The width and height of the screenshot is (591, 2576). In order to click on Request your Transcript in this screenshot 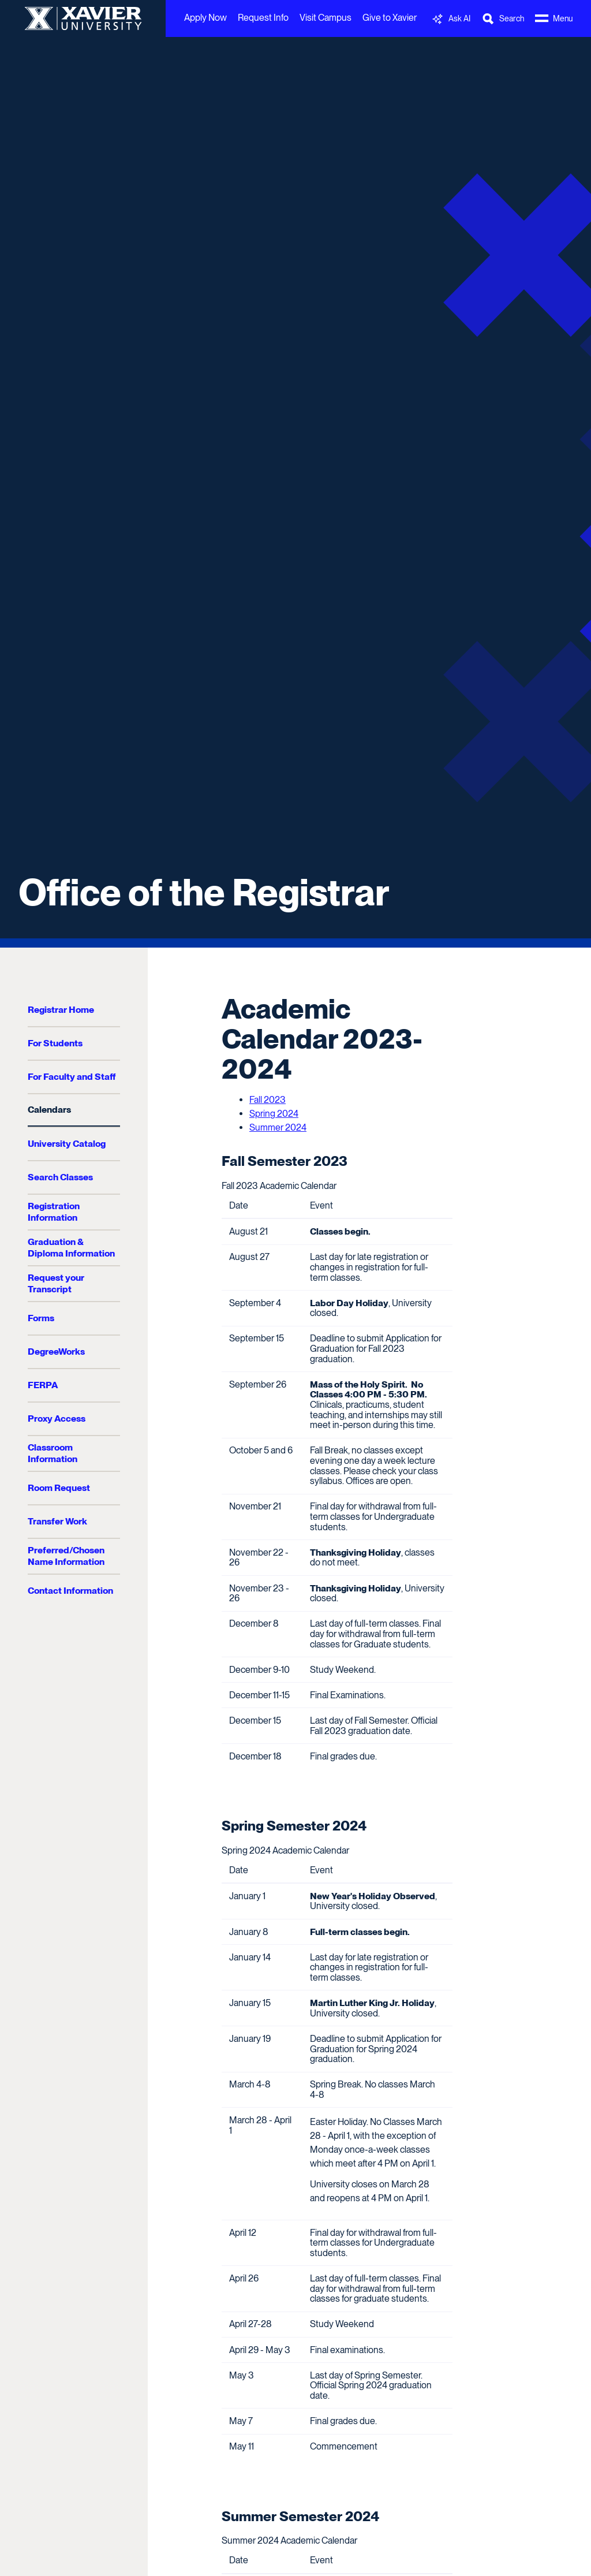, I will do `click(56, 1283)`.